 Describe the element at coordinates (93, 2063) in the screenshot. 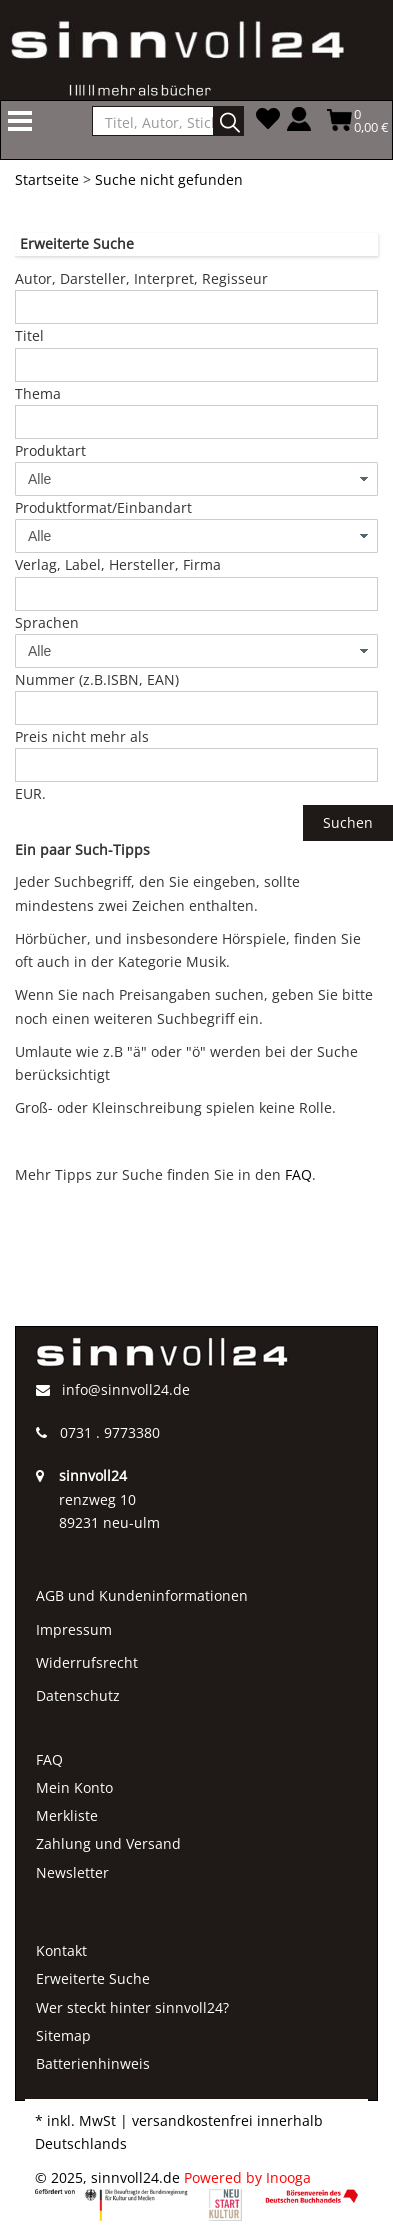

I see `Batterienhinweis` at that location.